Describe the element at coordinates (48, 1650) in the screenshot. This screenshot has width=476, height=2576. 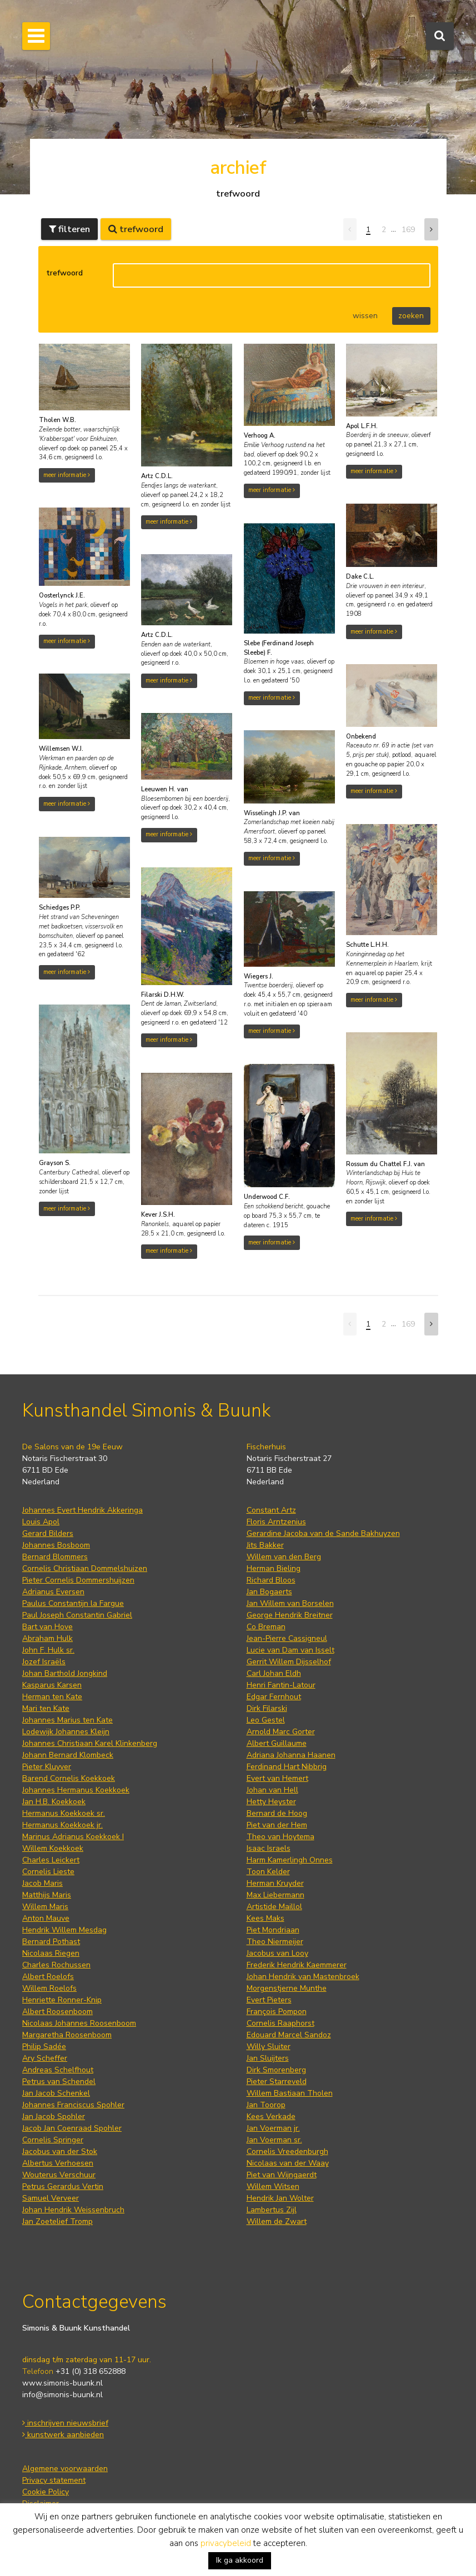
I see `John F. Hulk sr.` at that location.